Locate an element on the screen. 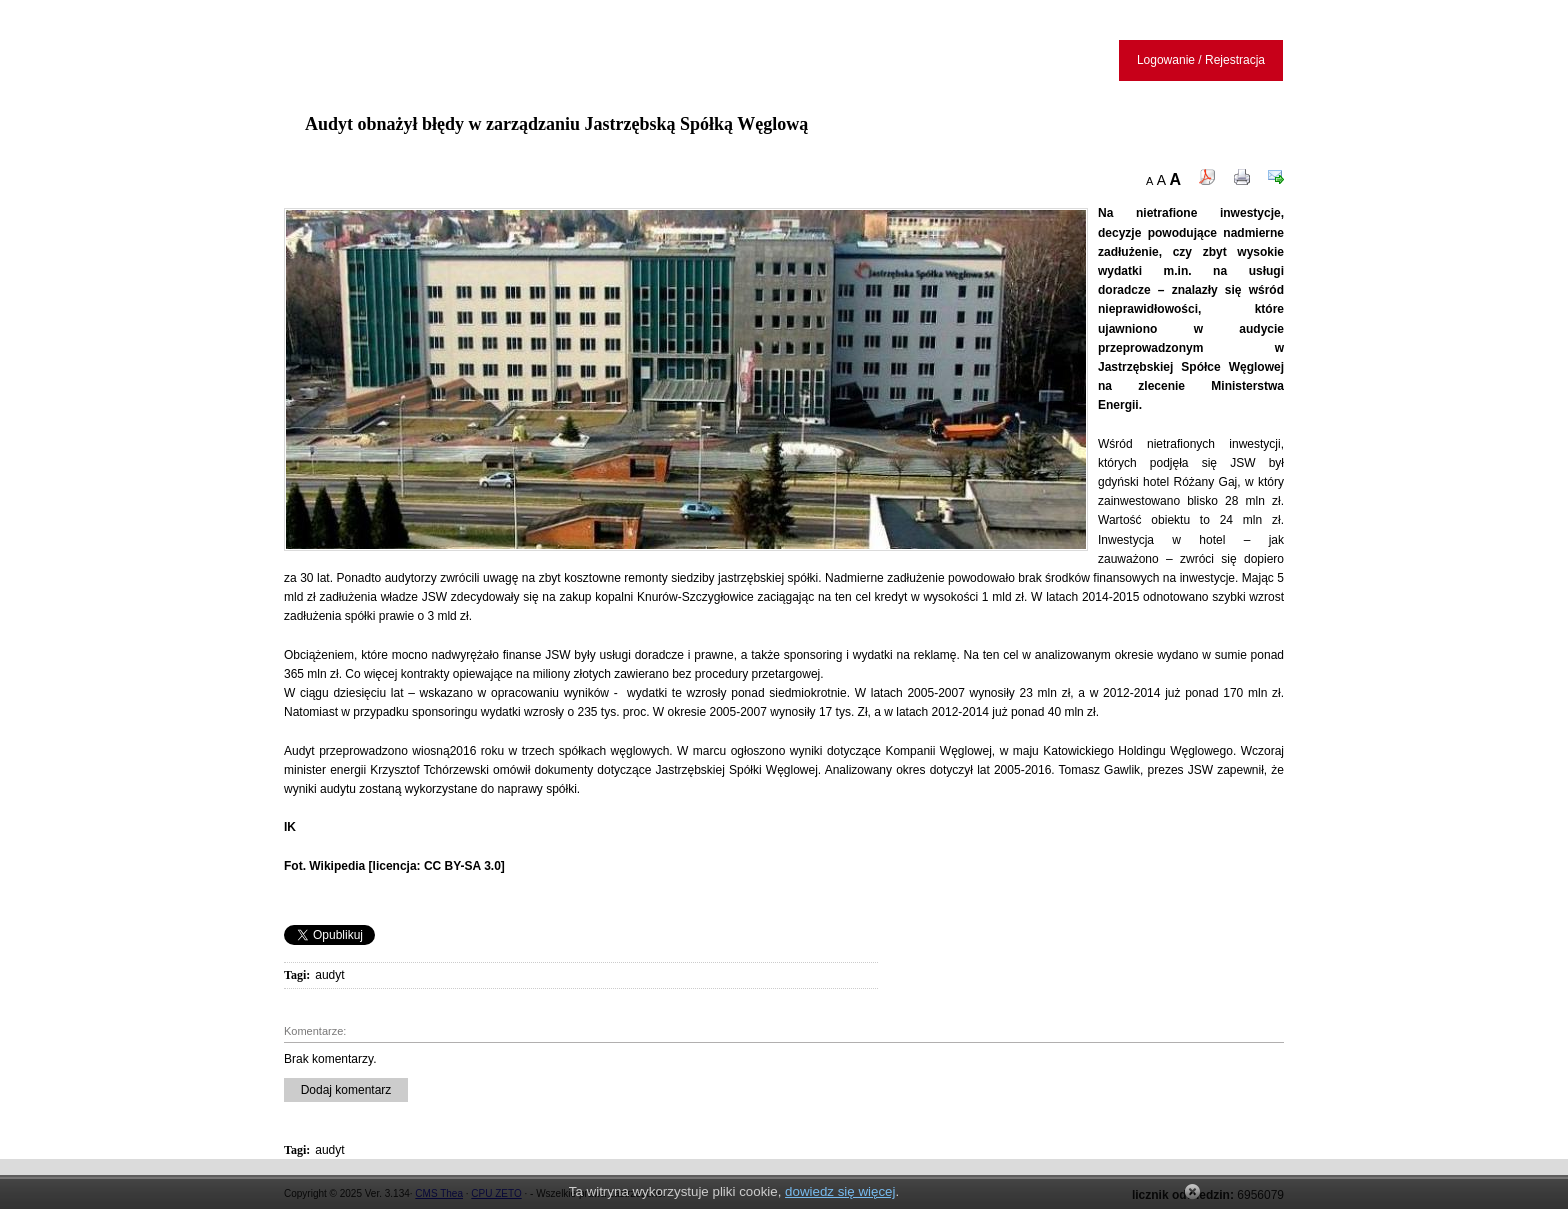 The image size is (1568, 1209). Logowanie / Rejestracja is located at coordinates (1201, 60).